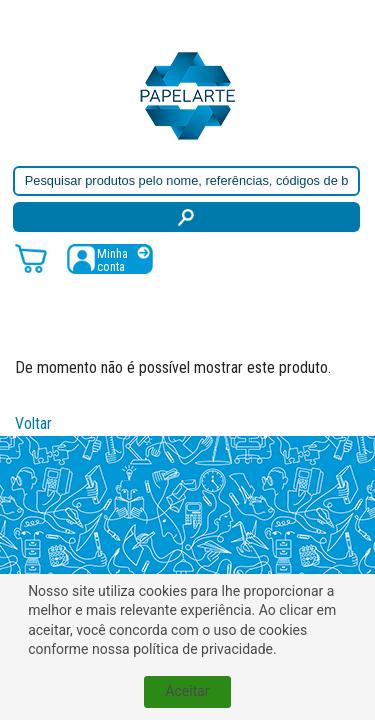  What do you see at coordinates (187, 691) in the screenshot?
I see `Aceitar` at bounding box center [187, 691].